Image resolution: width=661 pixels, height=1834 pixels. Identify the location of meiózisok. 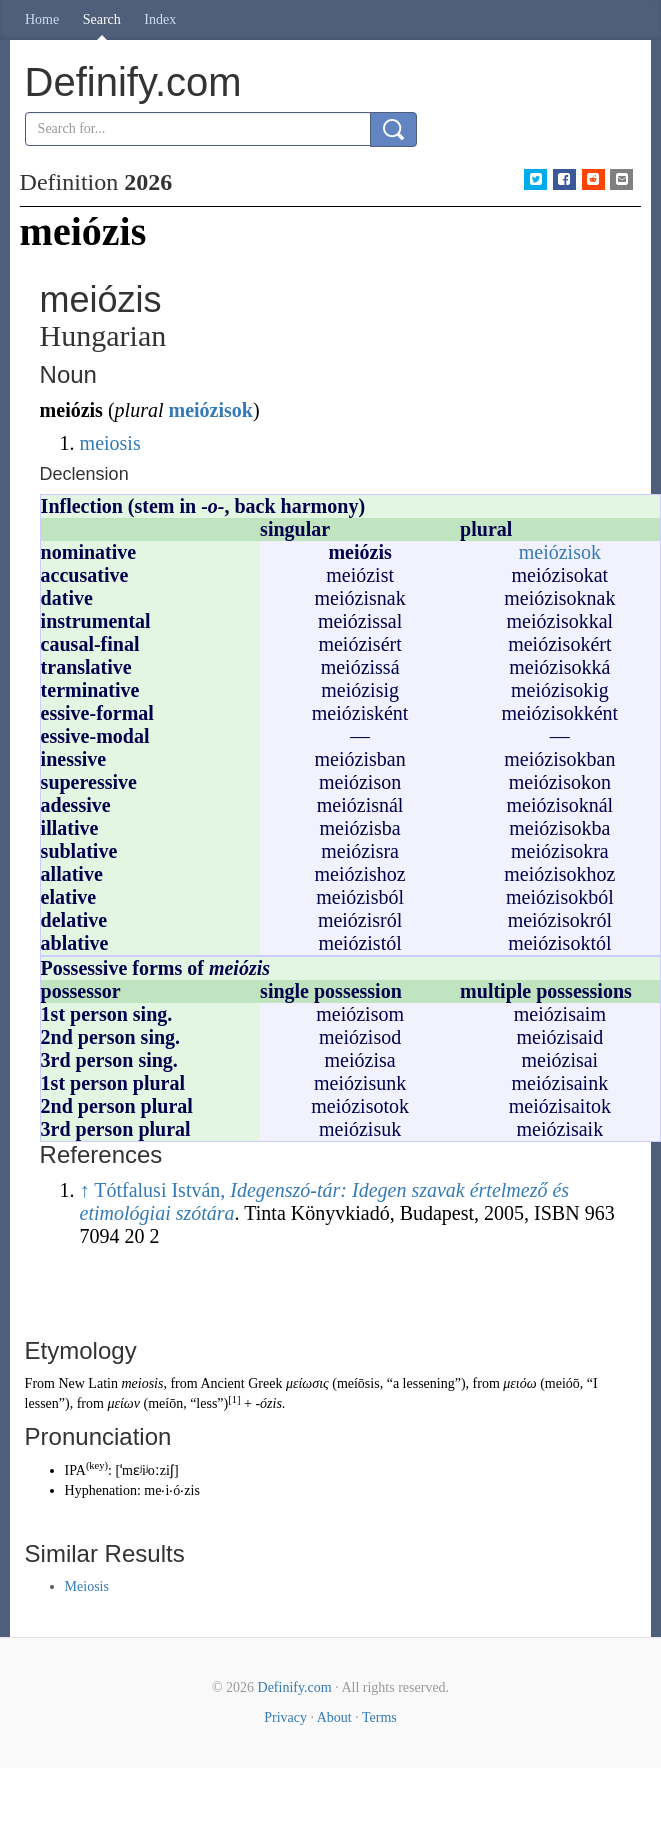
(210, 410).